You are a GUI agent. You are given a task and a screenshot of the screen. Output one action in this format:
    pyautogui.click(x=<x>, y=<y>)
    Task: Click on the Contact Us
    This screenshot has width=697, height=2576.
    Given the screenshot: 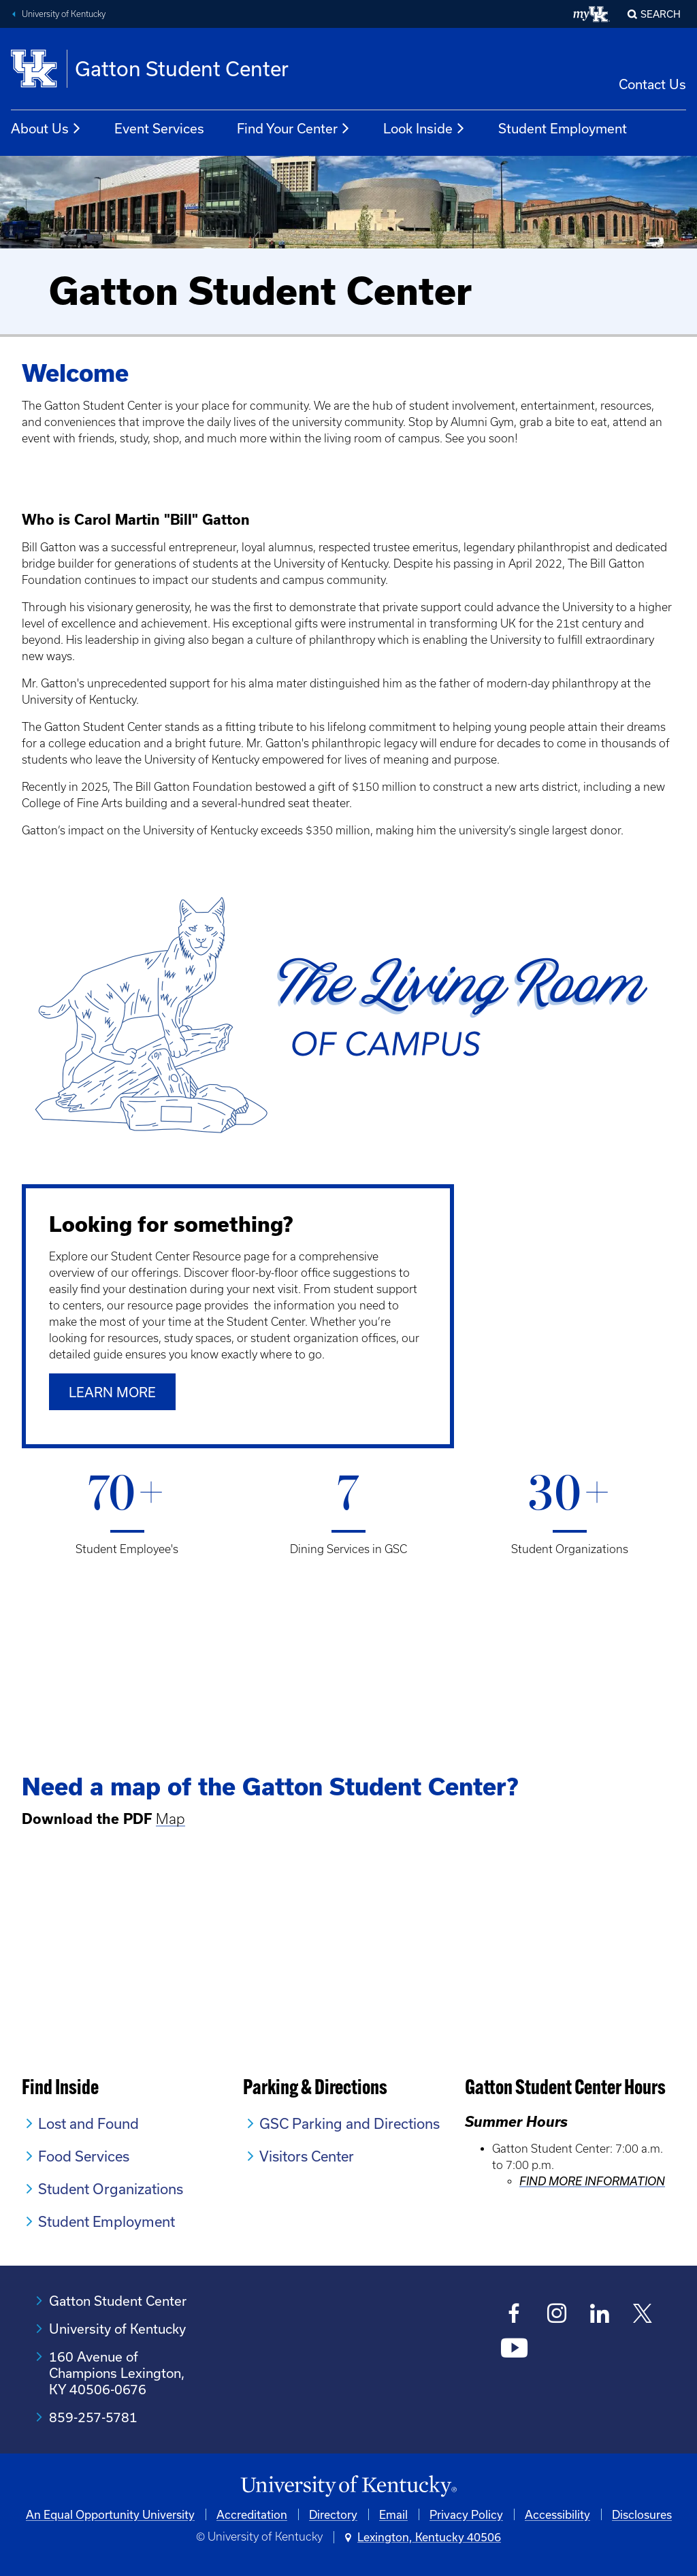 What is the action you would take?
    pyautogui.click(x=652, y=84)
    